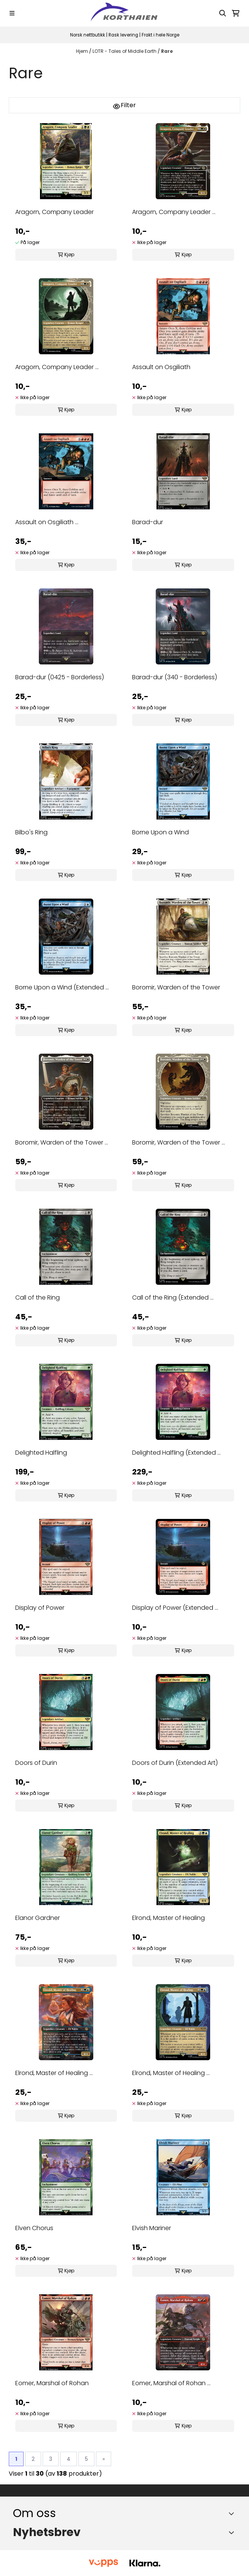 The width and height of the screenshot is (249, 2576). I want to click on Borne Upon a Wind, so click(160, 832).